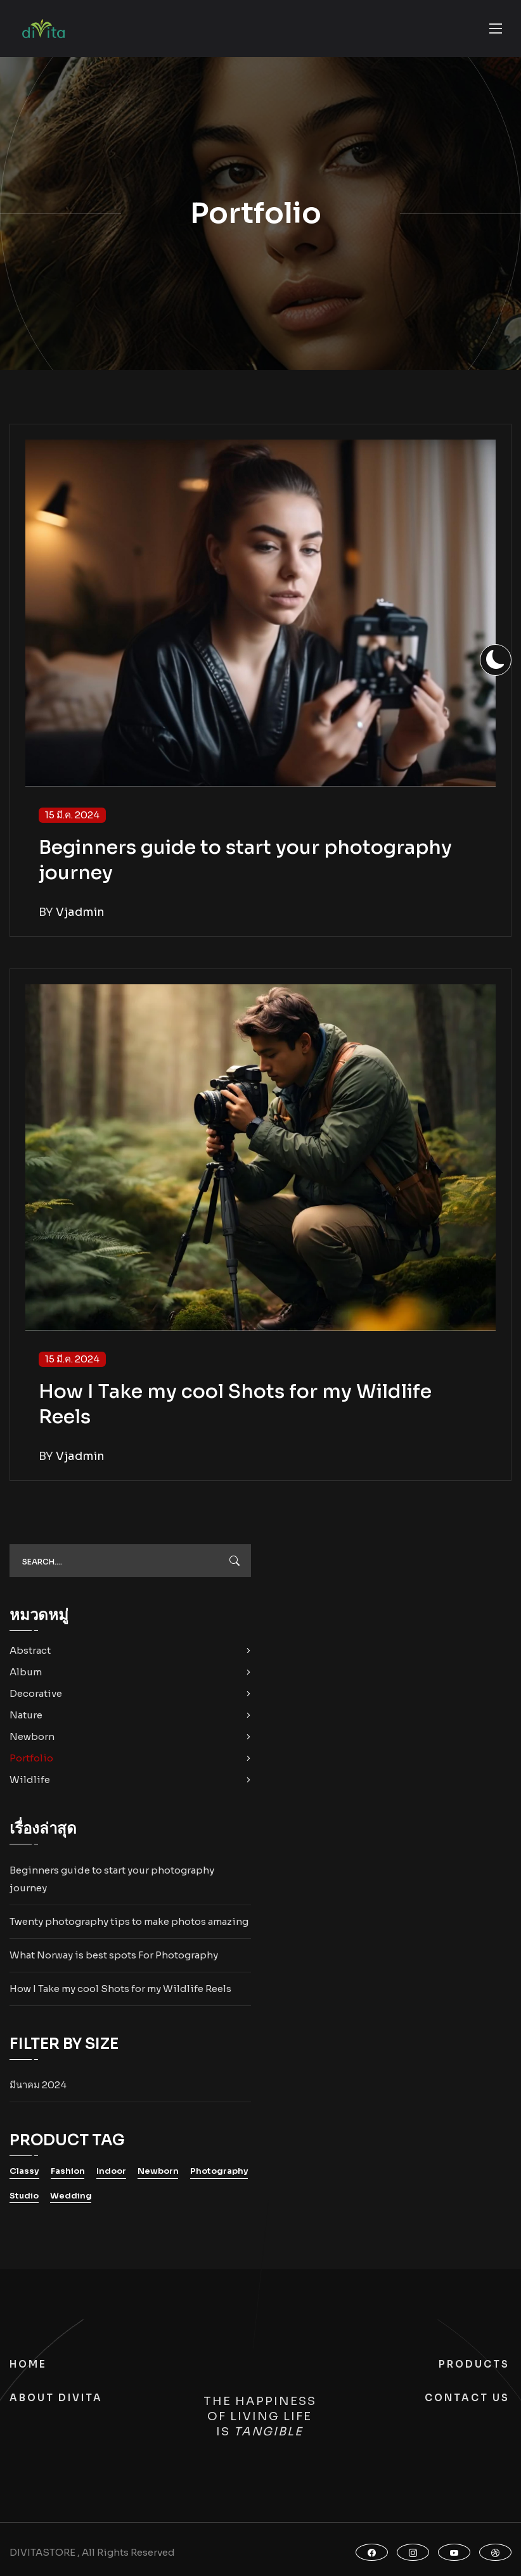  I want to click on Nature, so click(26, 1715).